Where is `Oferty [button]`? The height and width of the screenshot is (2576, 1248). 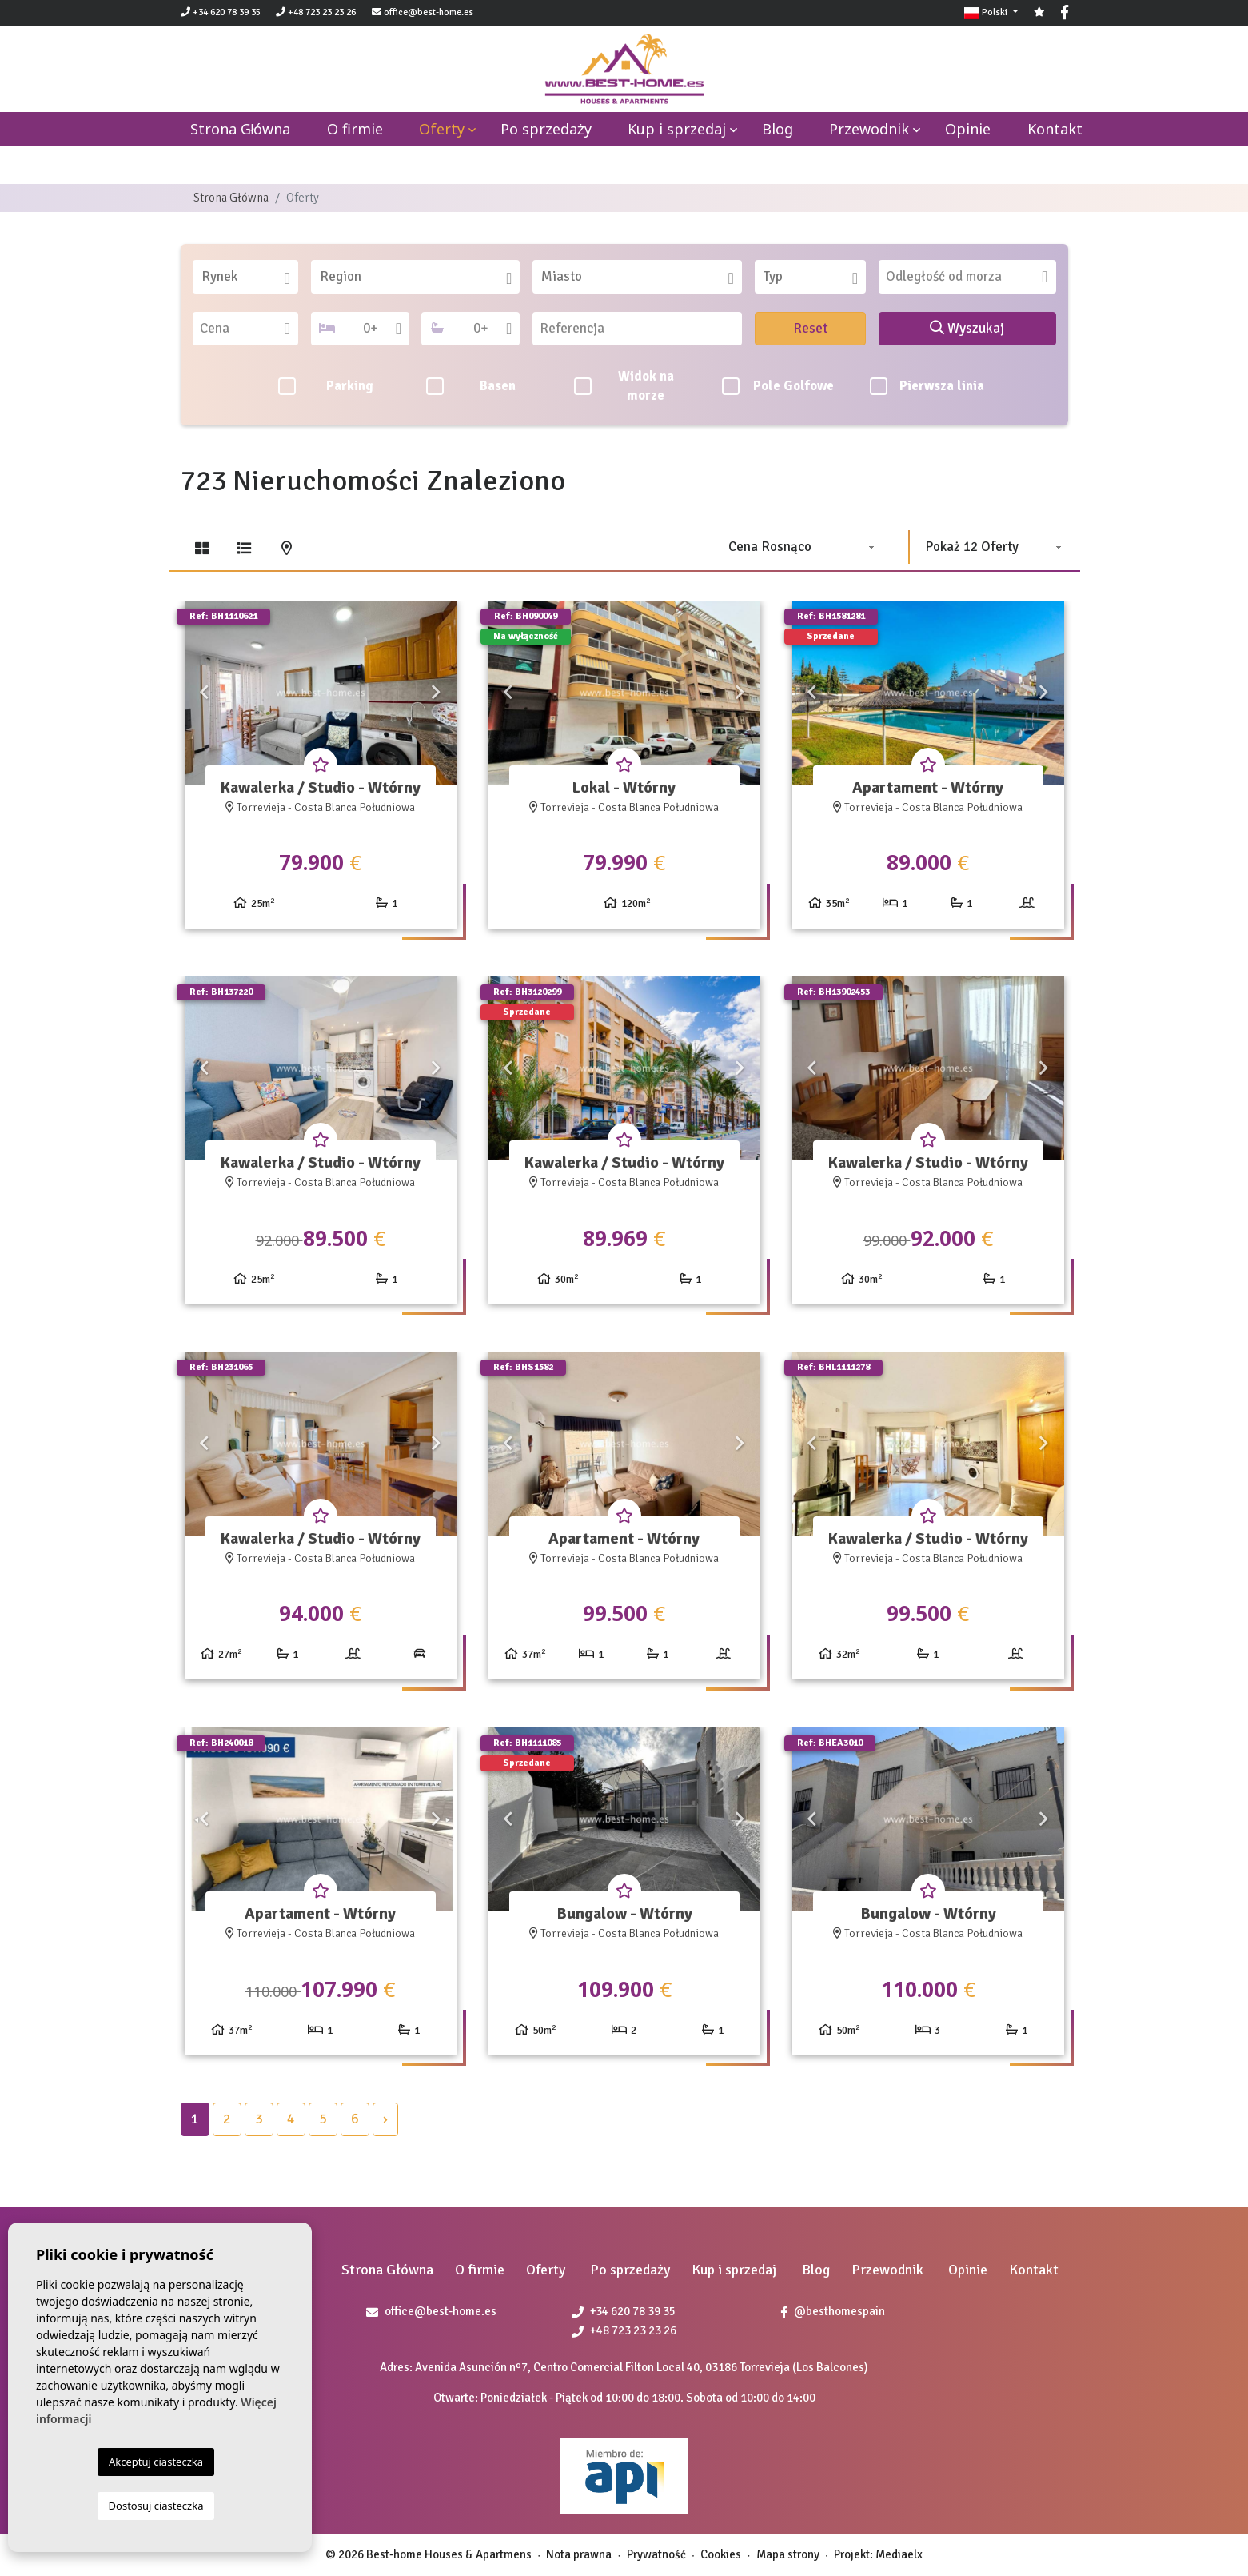
Oferty [button] is located at coordinates (442, 128).